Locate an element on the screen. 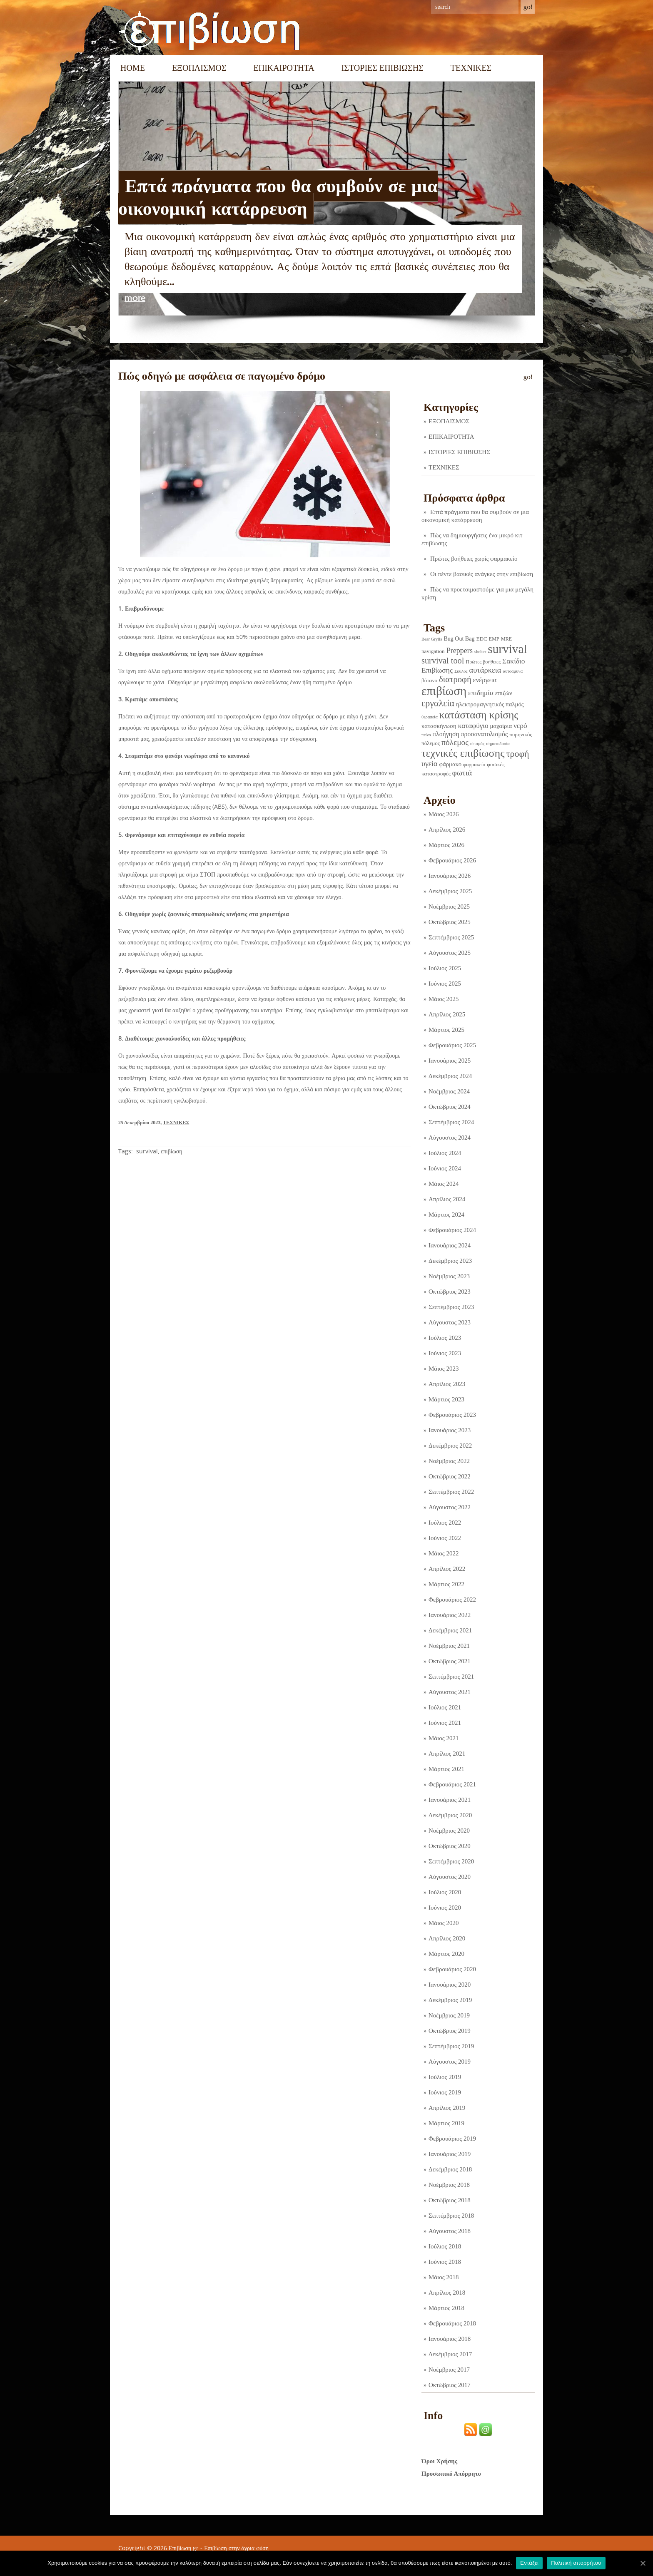  διατροφή [διατροφή (29 στοιχεία)] is located at coordinates (455, 679).